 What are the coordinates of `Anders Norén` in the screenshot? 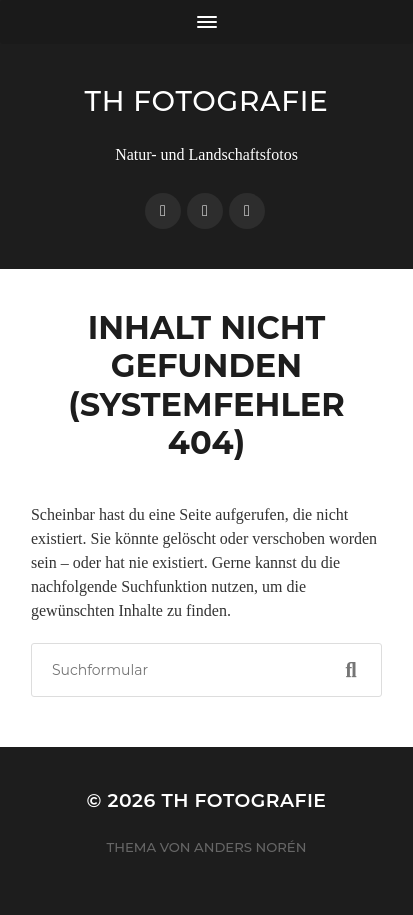 It's located at (250, 847).